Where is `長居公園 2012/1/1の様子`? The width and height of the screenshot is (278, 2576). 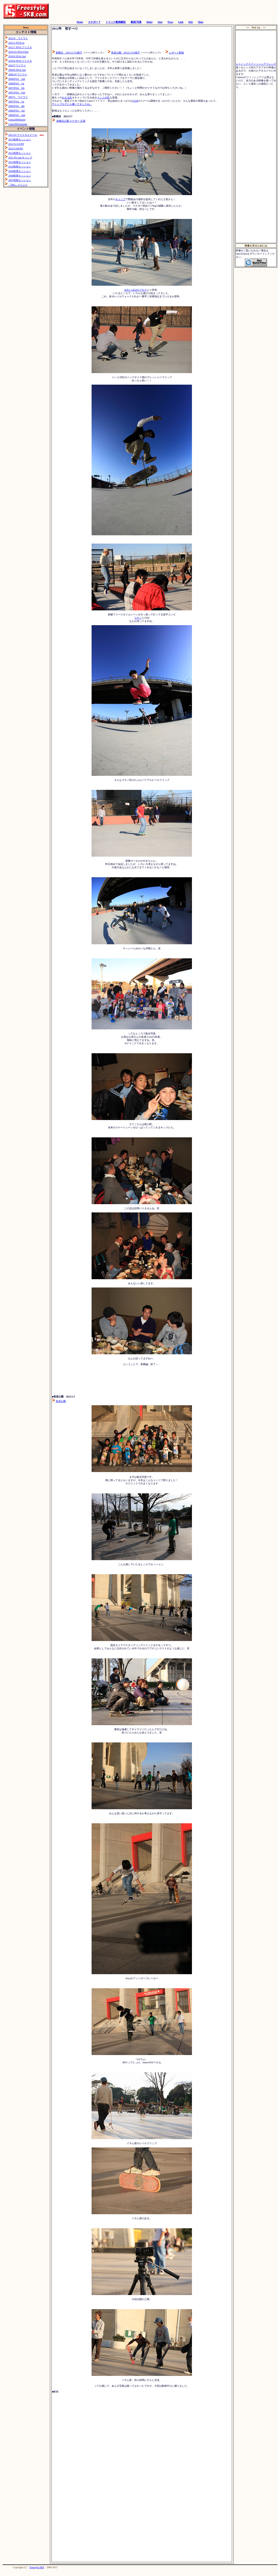 長居公園 2012/1/1の様子 is located at coordinates (125, 52).